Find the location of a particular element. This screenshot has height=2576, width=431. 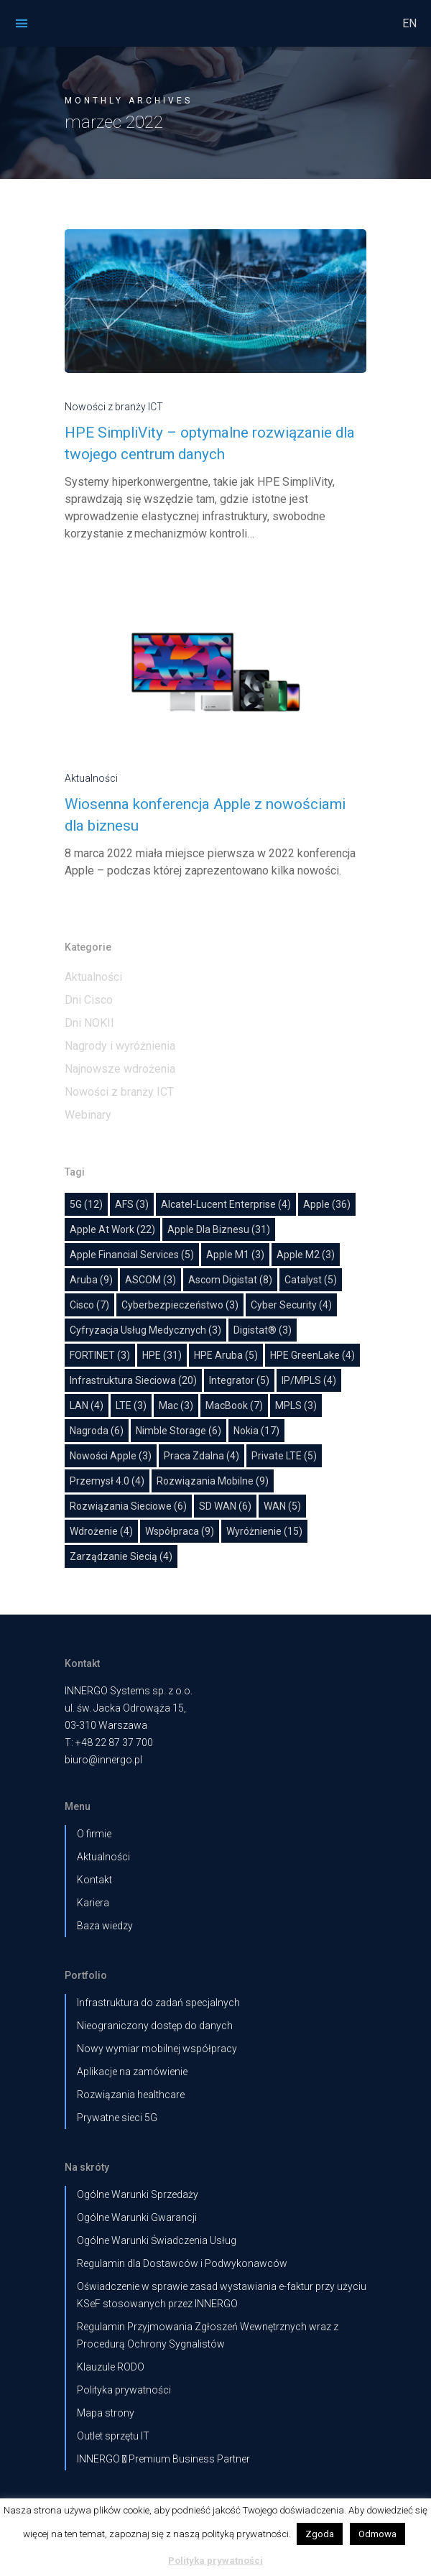

INNERGO  Premium Business Partner is located at coordinates (163, 2459).